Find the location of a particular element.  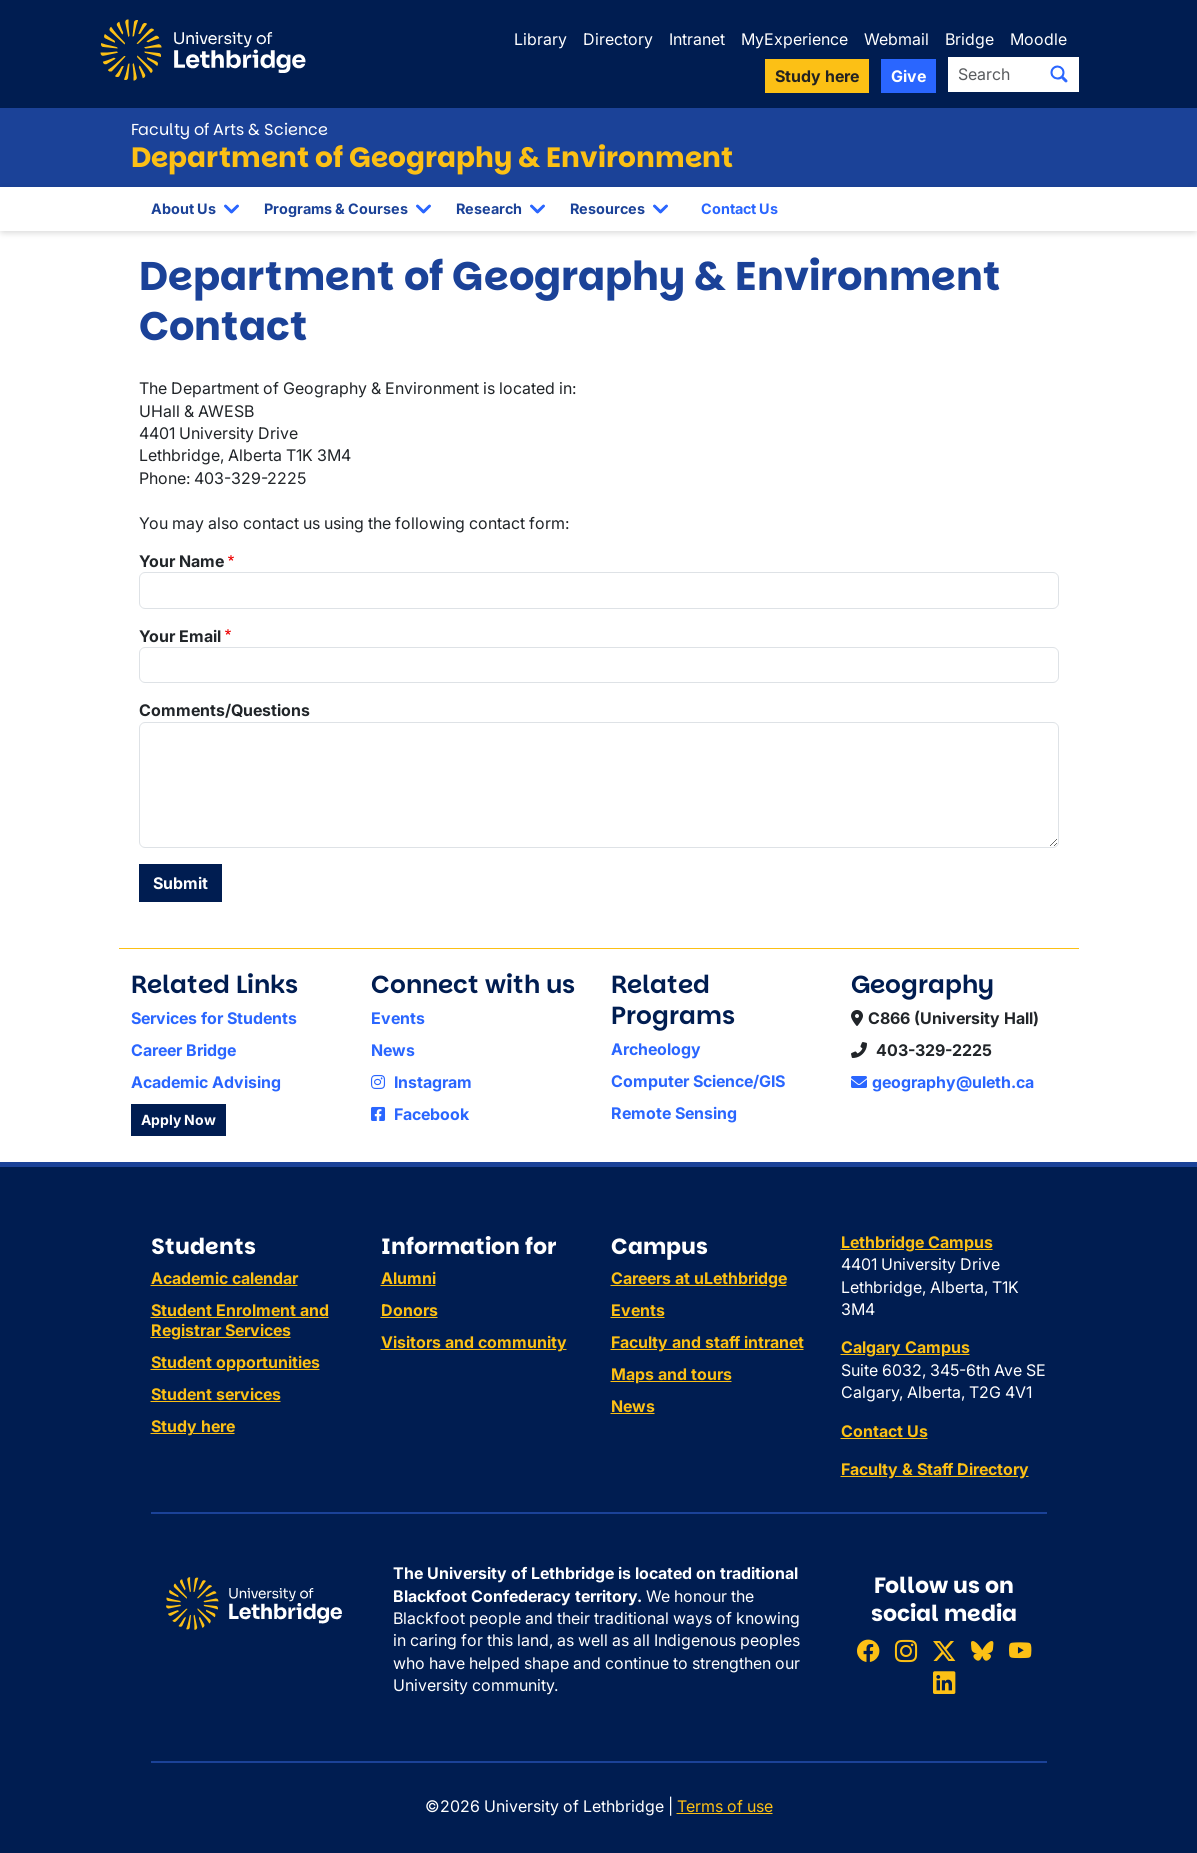

[Follow ULethbridge on BSKY] is located at coordinates (982, 1650).